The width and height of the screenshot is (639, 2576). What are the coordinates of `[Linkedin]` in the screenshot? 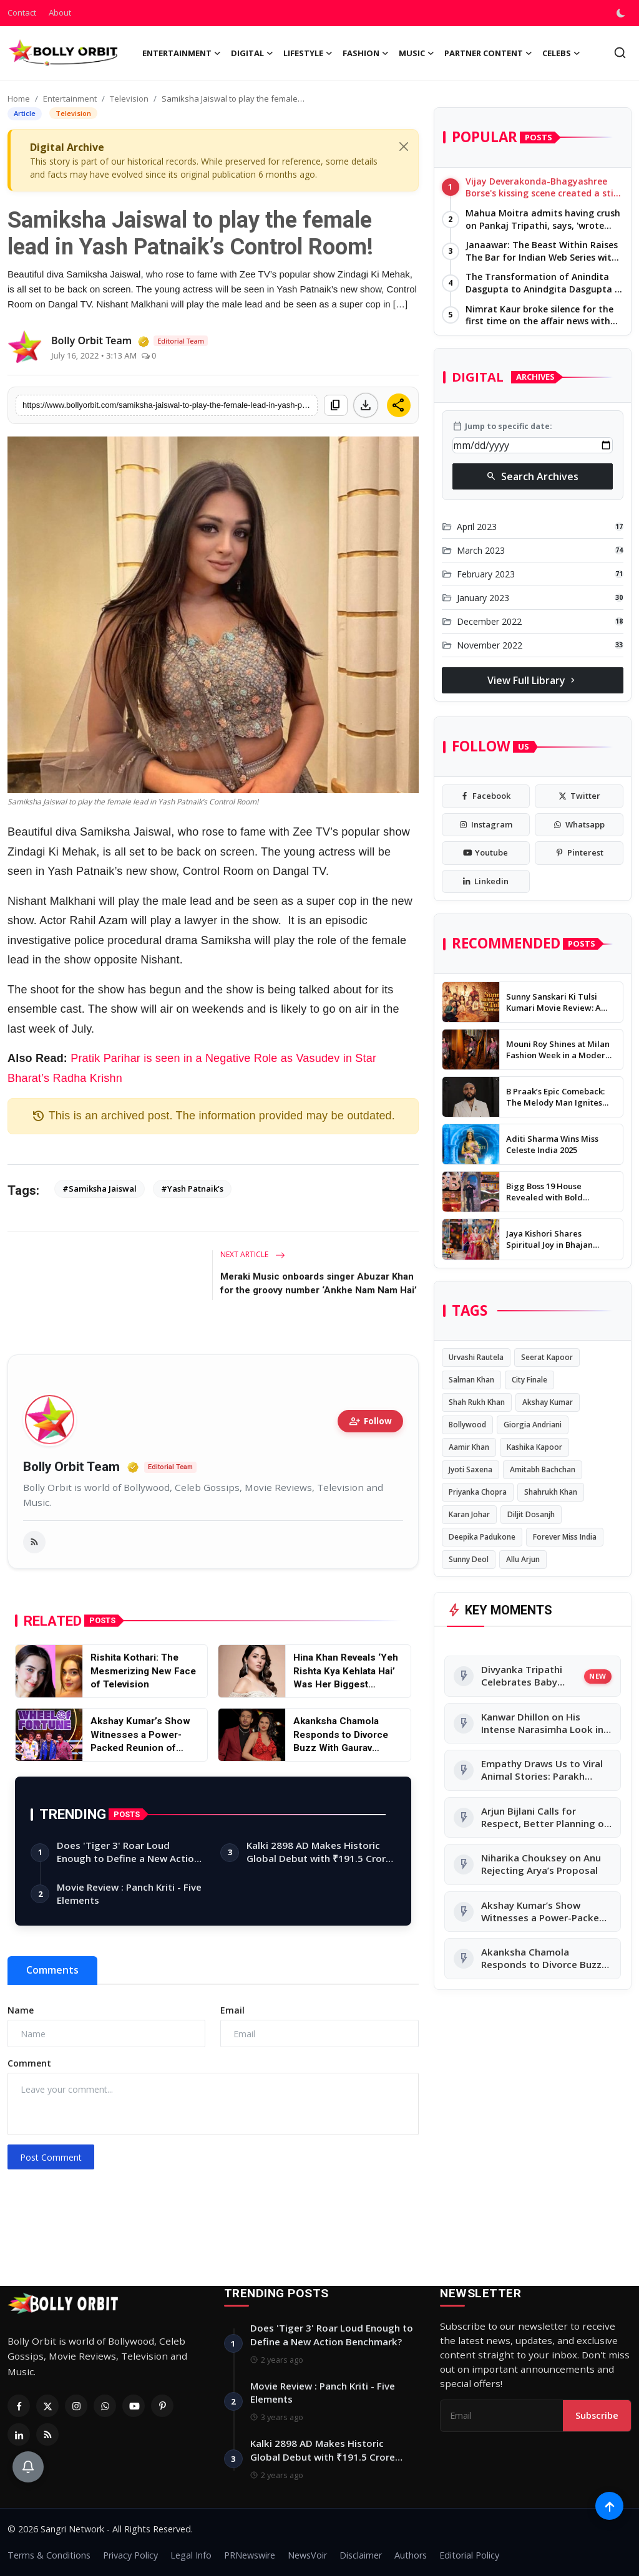 It's located at (18, 2434).